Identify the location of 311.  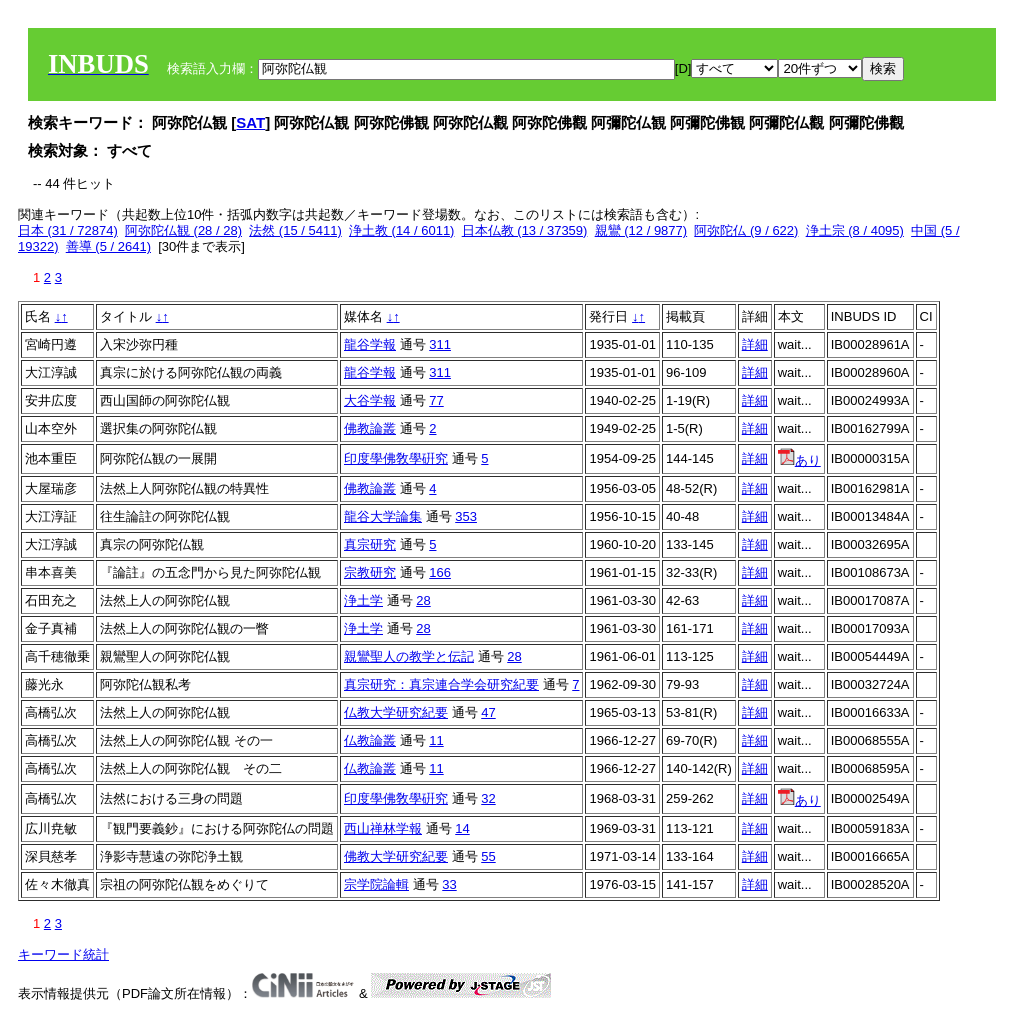
(440, 344).